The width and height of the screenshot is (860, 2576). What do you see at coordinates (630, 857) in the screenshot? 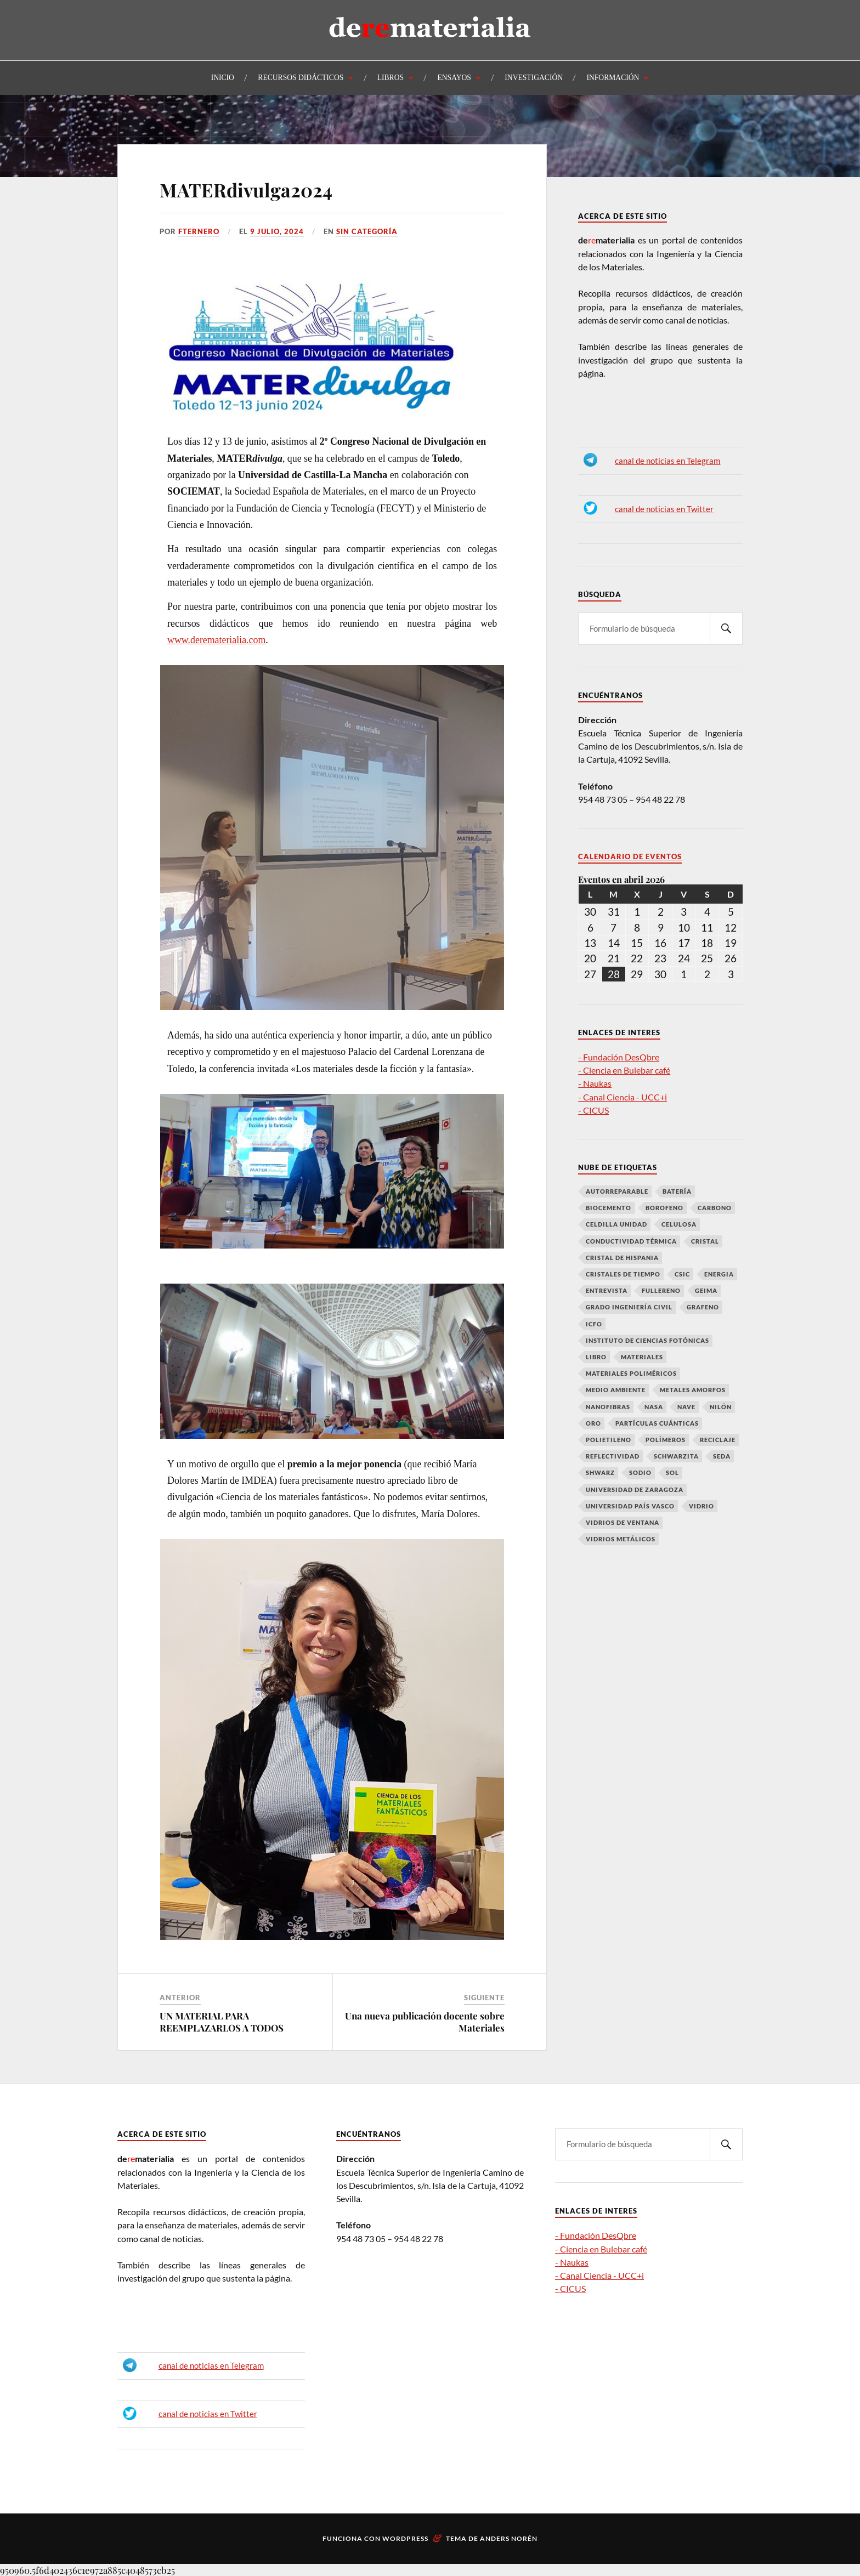
I see `Calendario de Eventos` at bounding box center [630, 857].